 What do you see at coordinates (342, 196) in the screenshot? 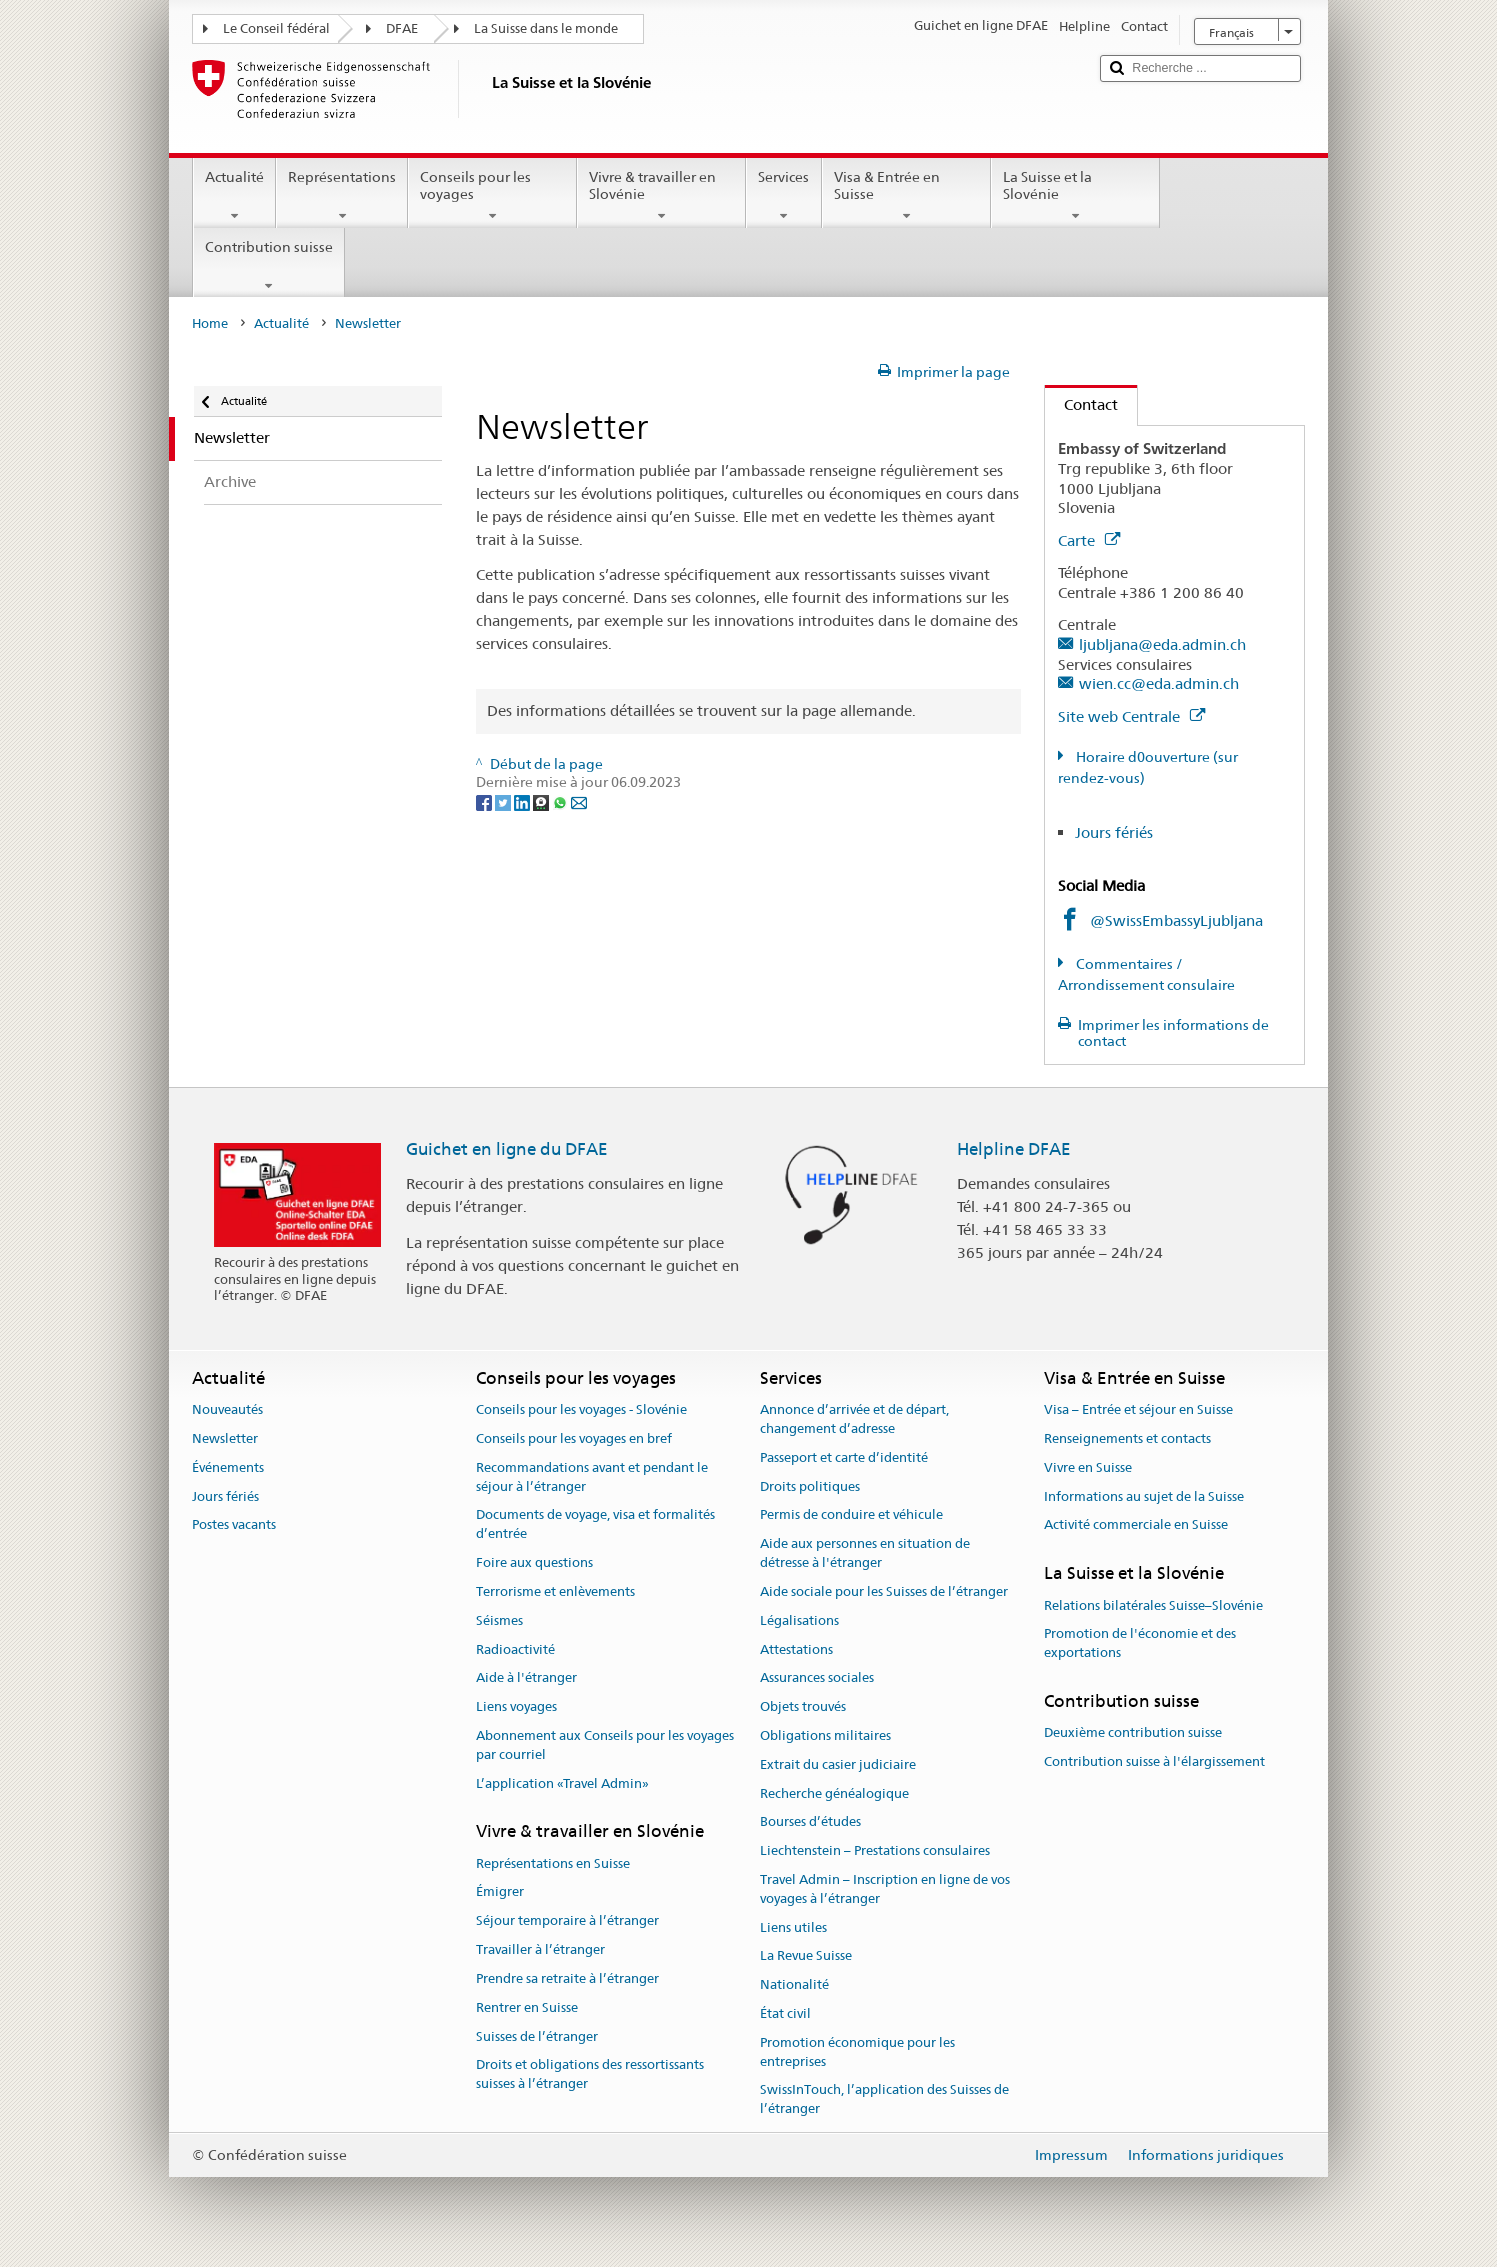
I see `Représentations` at bounding box center [342, 196].